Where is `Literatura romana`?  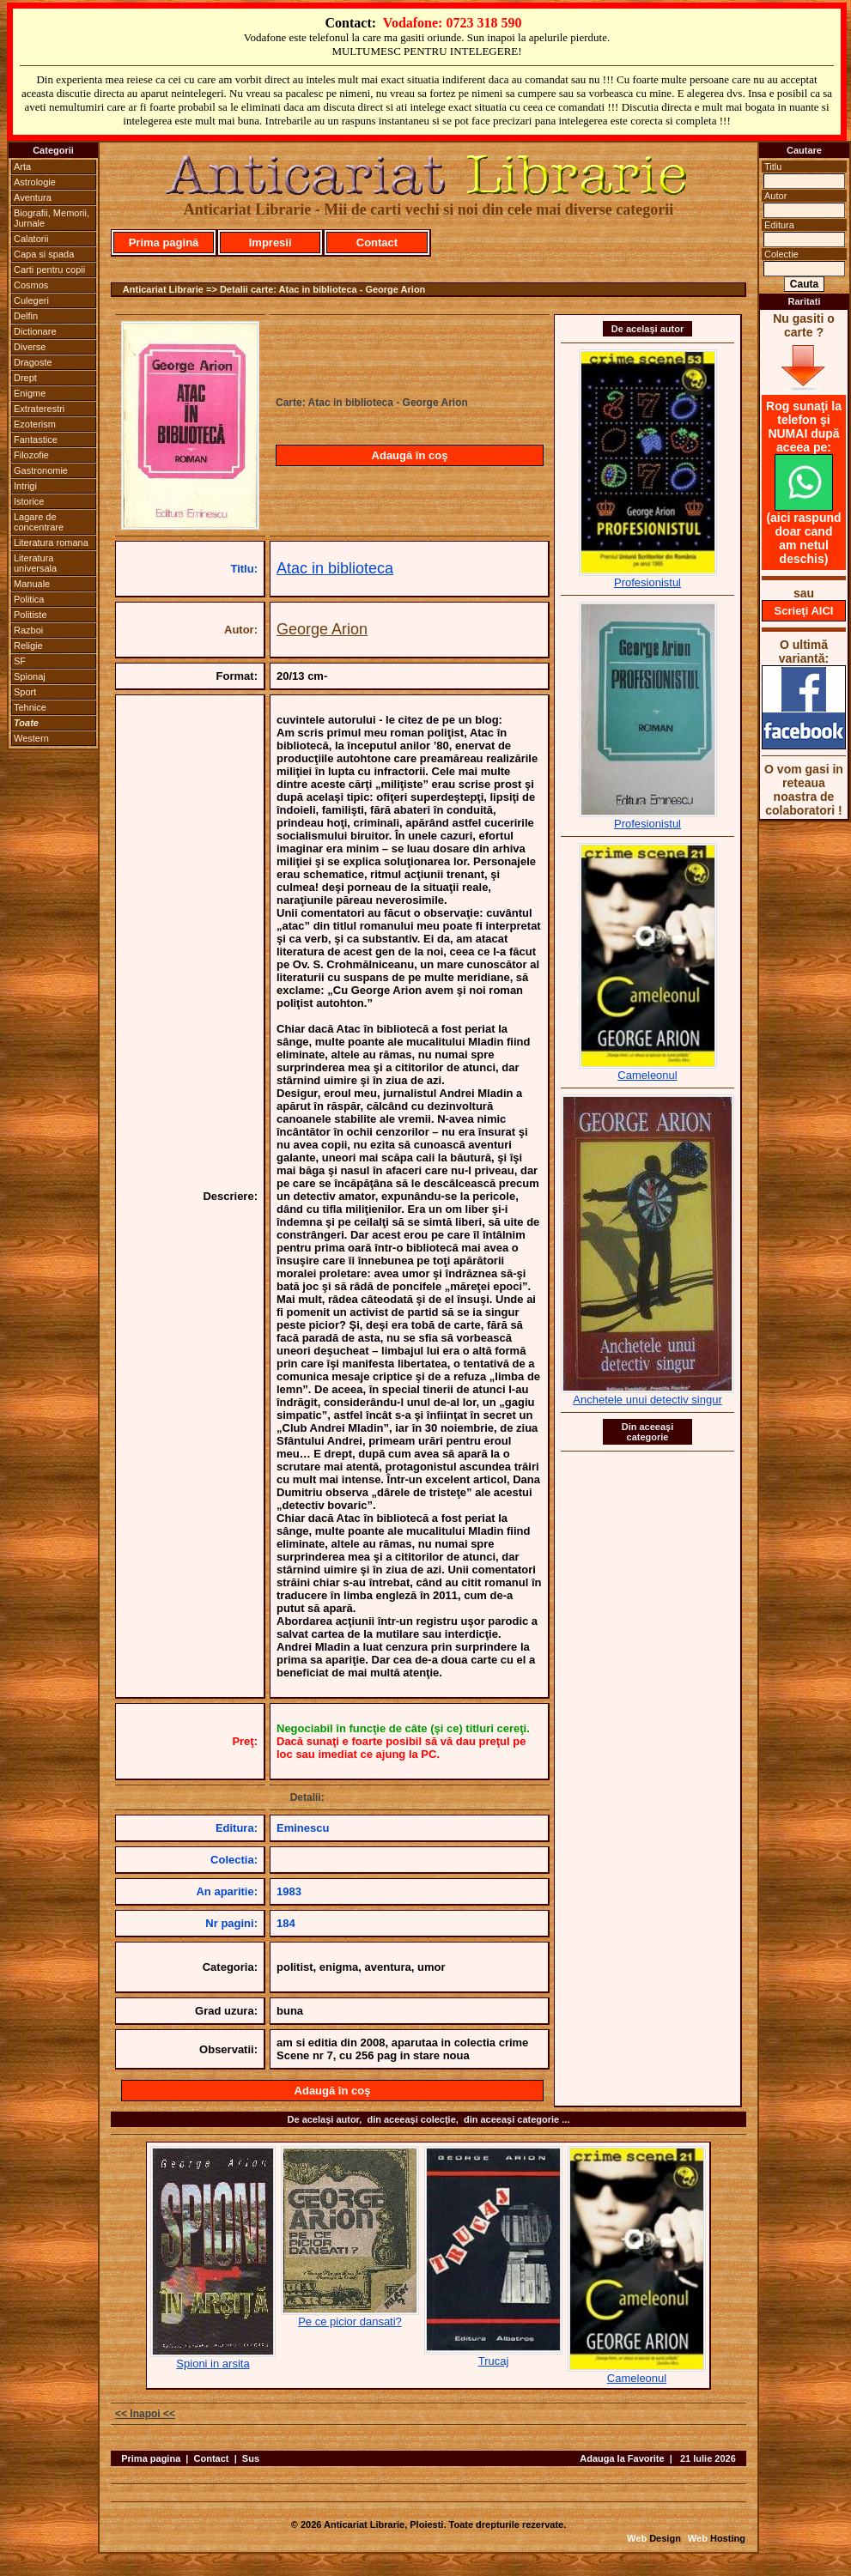 Literatura romana is located at coordinates (51, 542).